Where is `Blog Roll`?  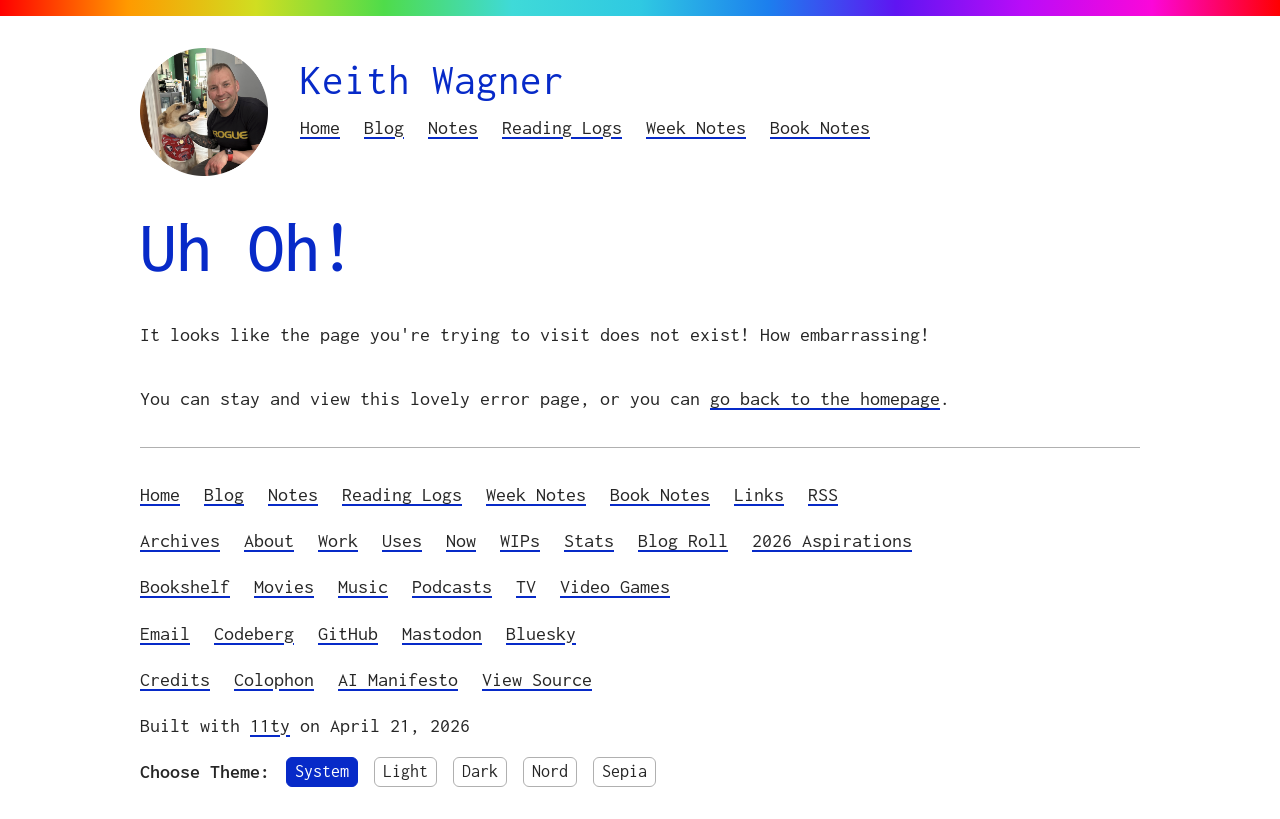 Blog Roll is located at coordinates (683, 540).